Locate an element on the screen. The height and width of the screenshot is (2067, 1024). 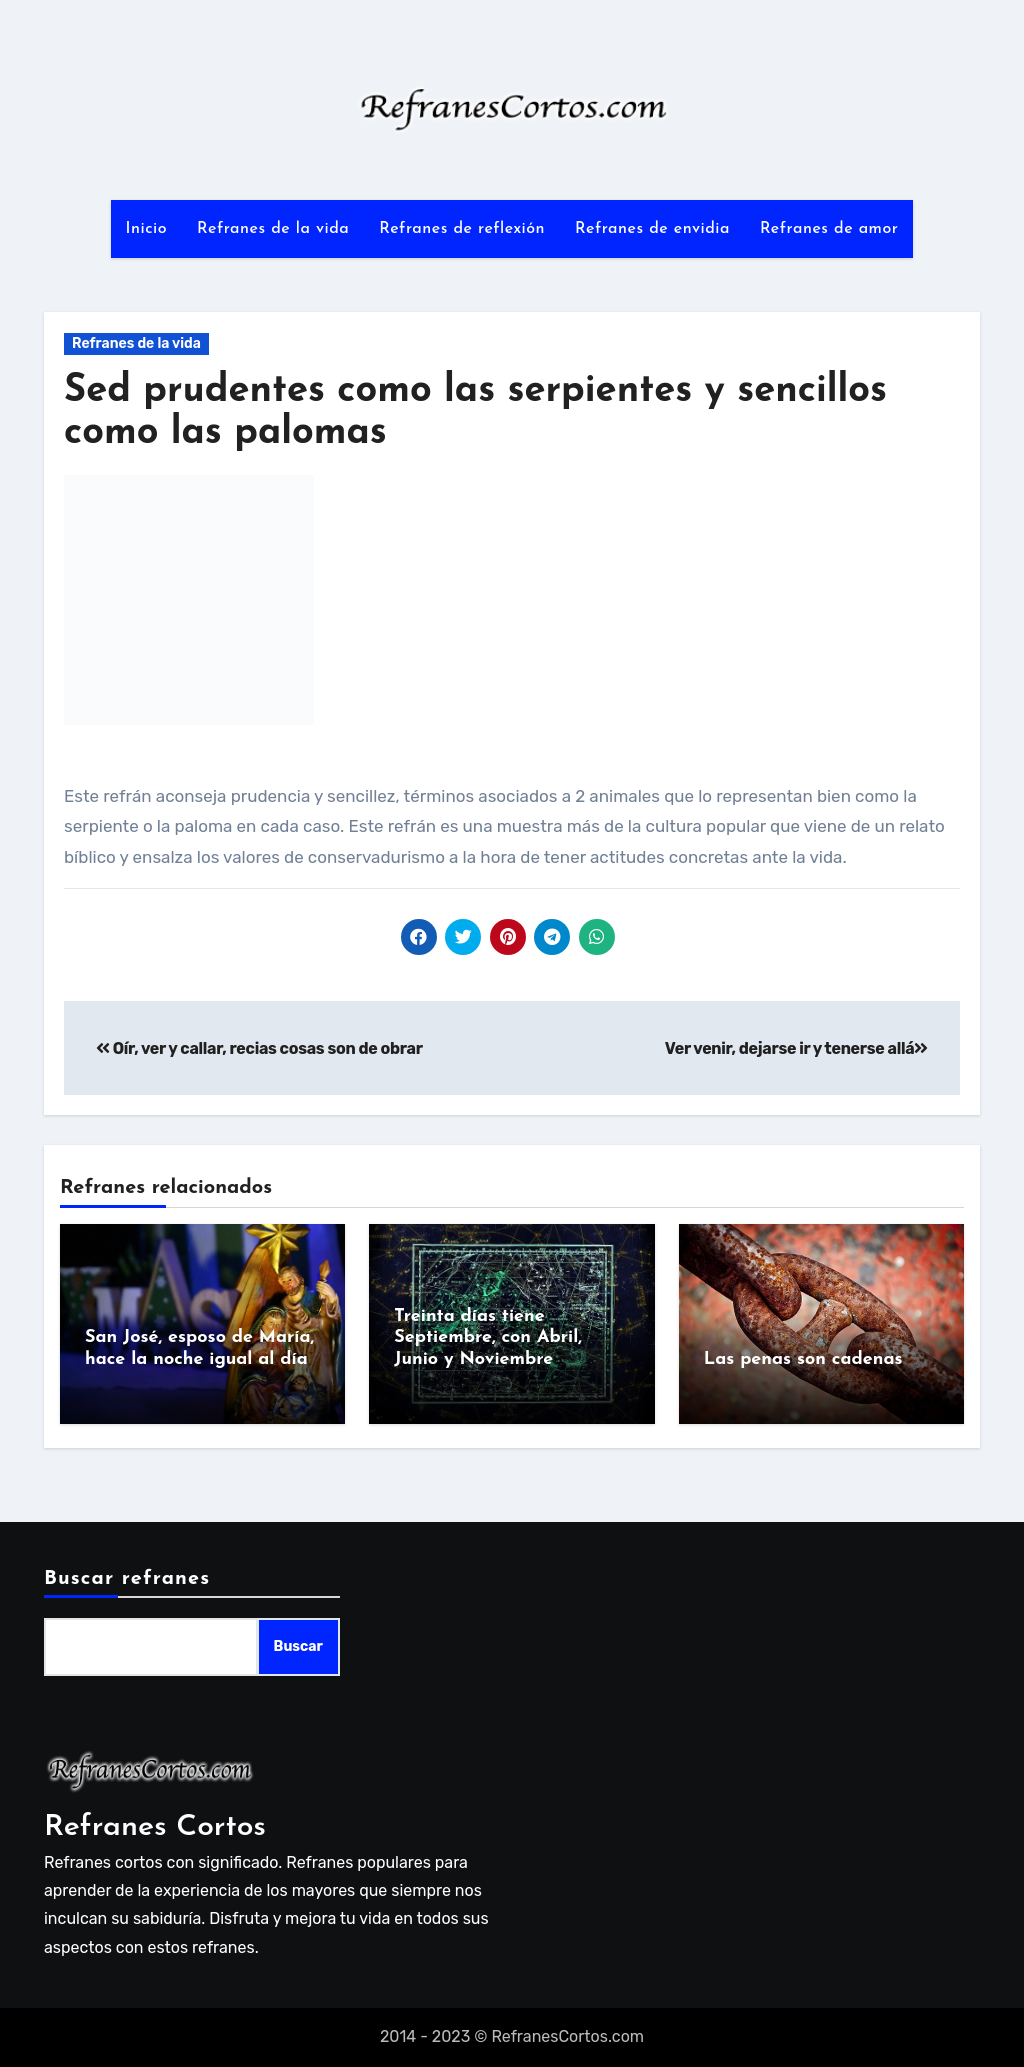
Refranes de reflexión is located at coordinates (462, 229).